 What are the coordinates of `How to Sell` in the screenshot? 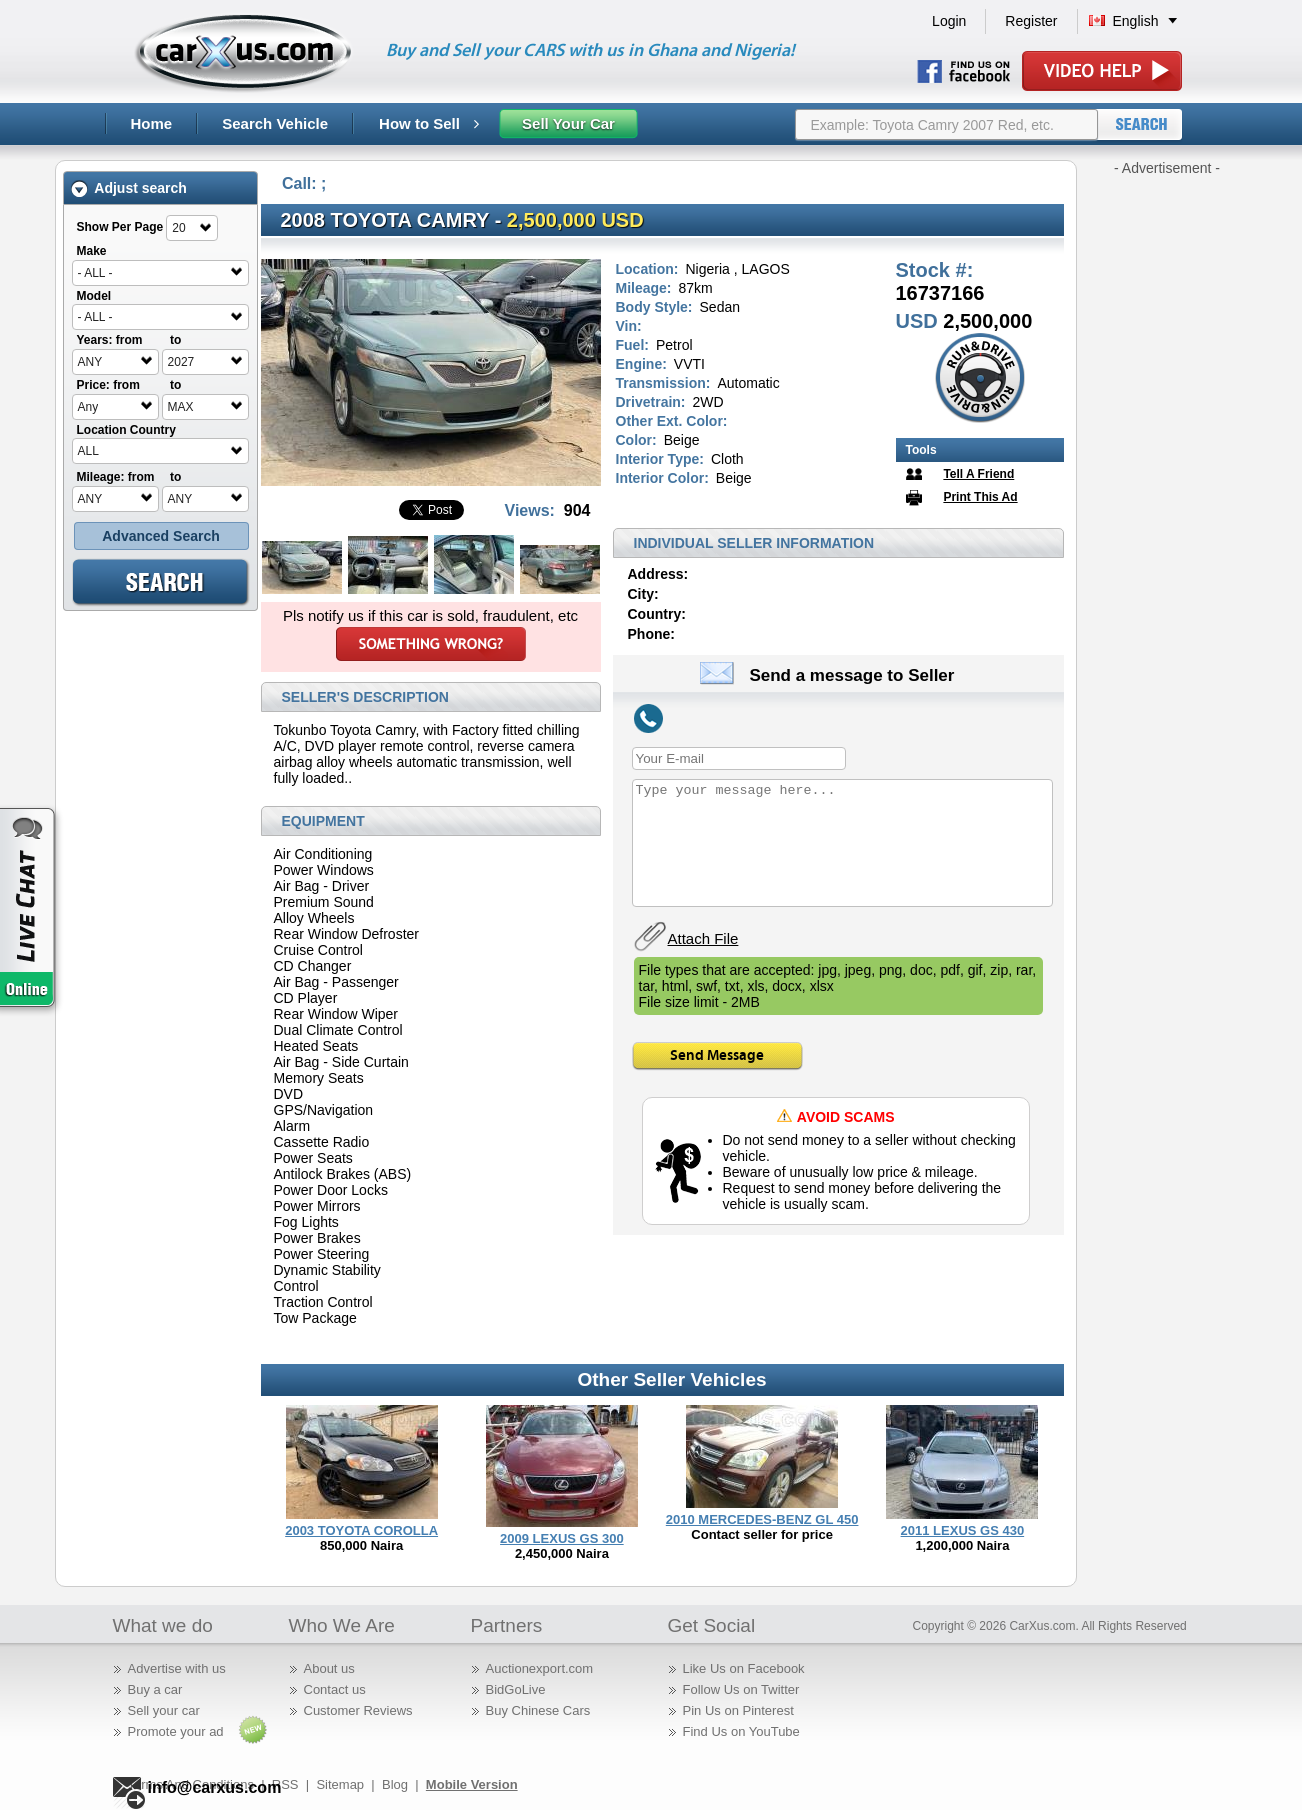 It's located at (429, 123).